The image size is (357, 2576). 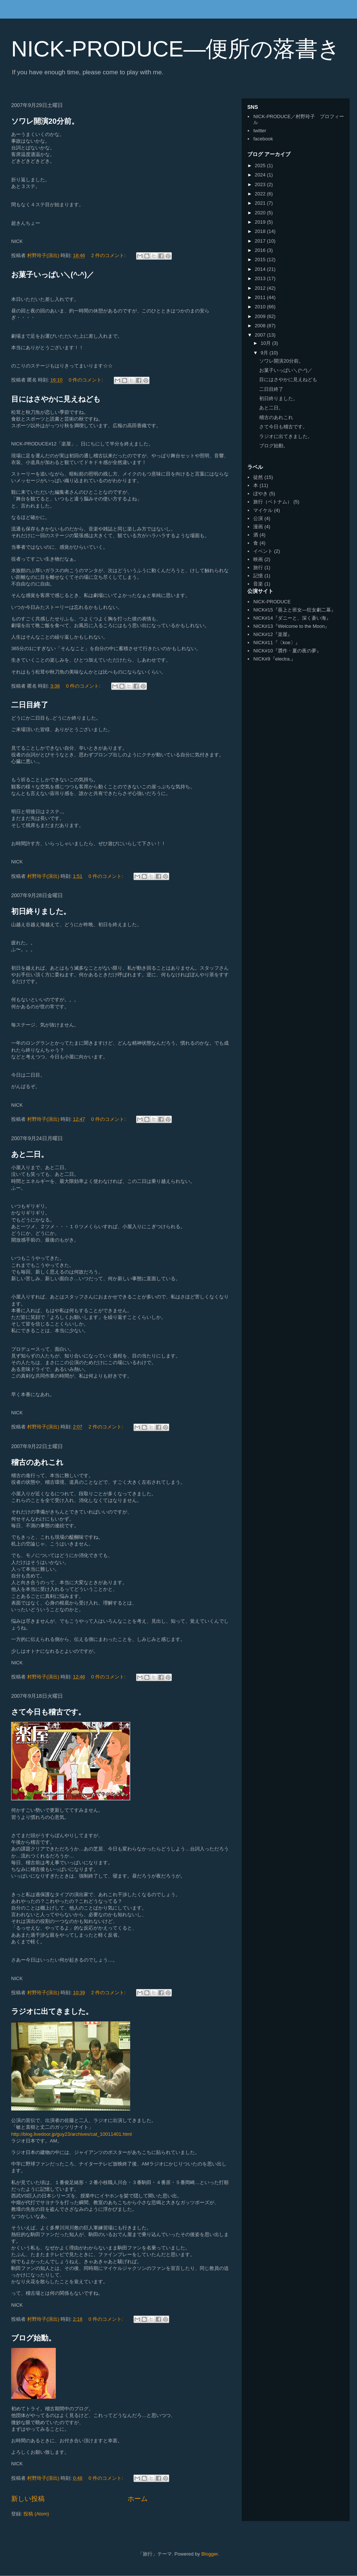 I want to click on 2020, so click(x=261, y=212).